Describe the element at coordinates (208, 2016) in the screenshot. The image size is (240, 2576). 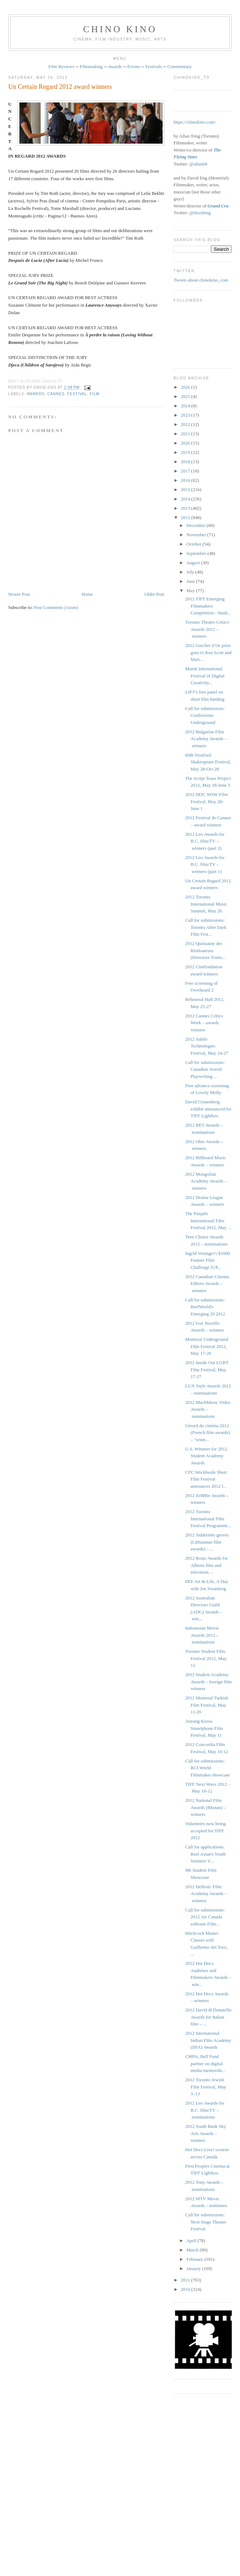
I see `2012 David di Donatello Awards for Italian film – ...` at that location.